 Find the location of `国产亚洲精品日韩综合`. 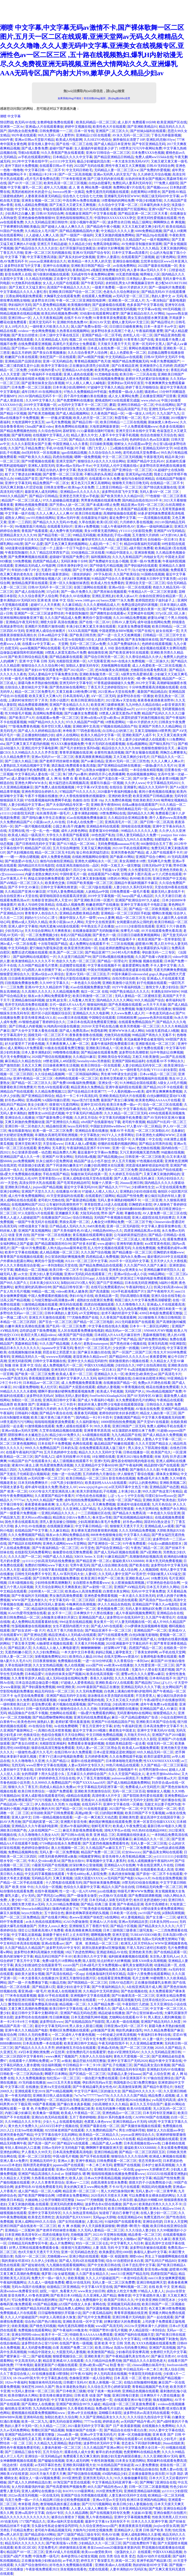

国产亚洲精品日韩综合 is located at coordinates (38, 1096).